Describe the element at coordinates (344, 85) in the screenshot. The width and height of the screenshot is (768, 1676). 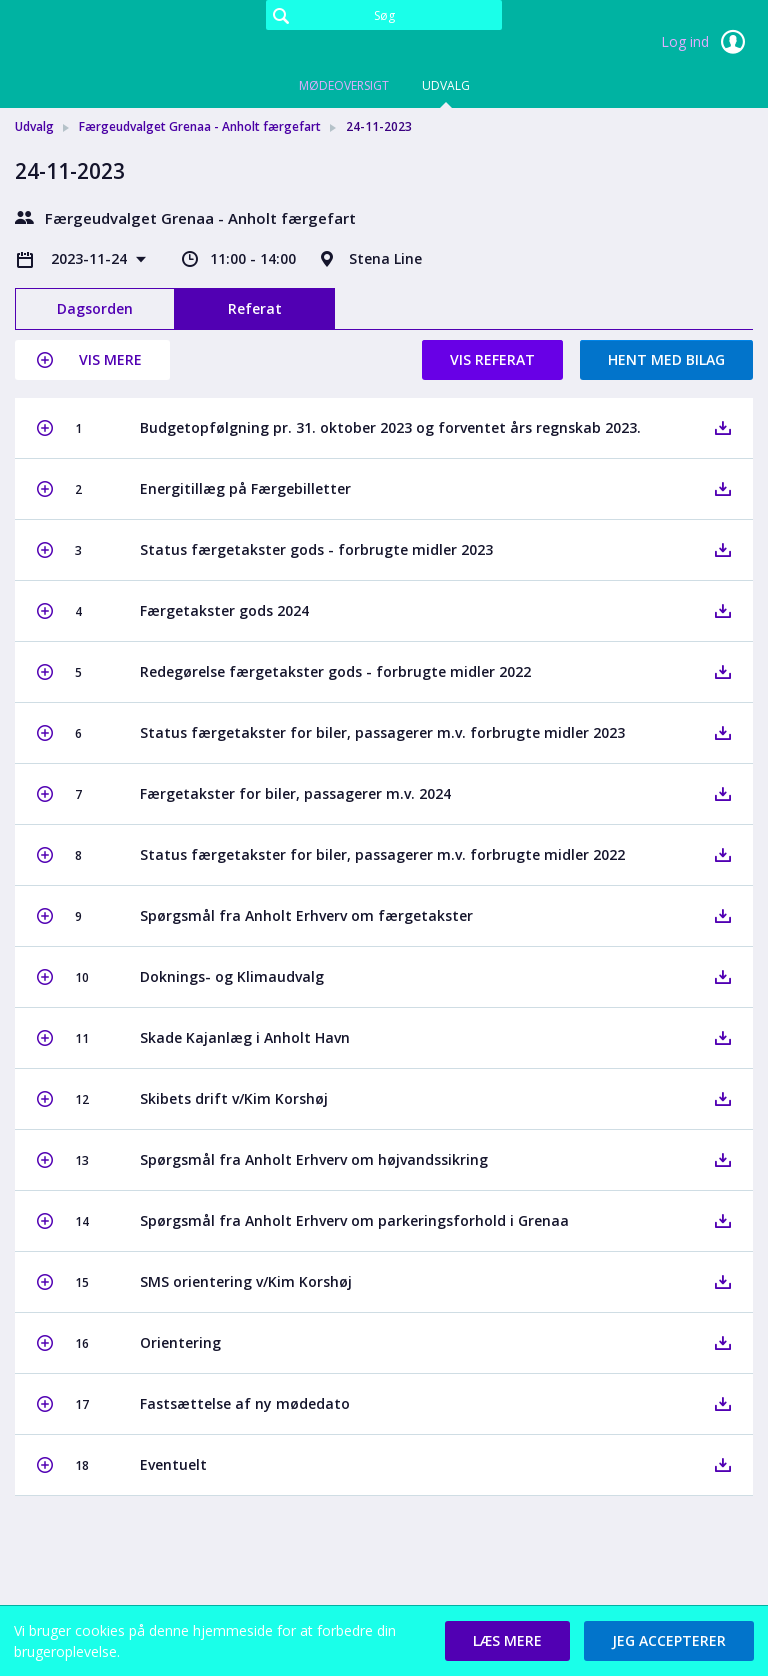
I see `Mødeoversigt [tab]` at that location.